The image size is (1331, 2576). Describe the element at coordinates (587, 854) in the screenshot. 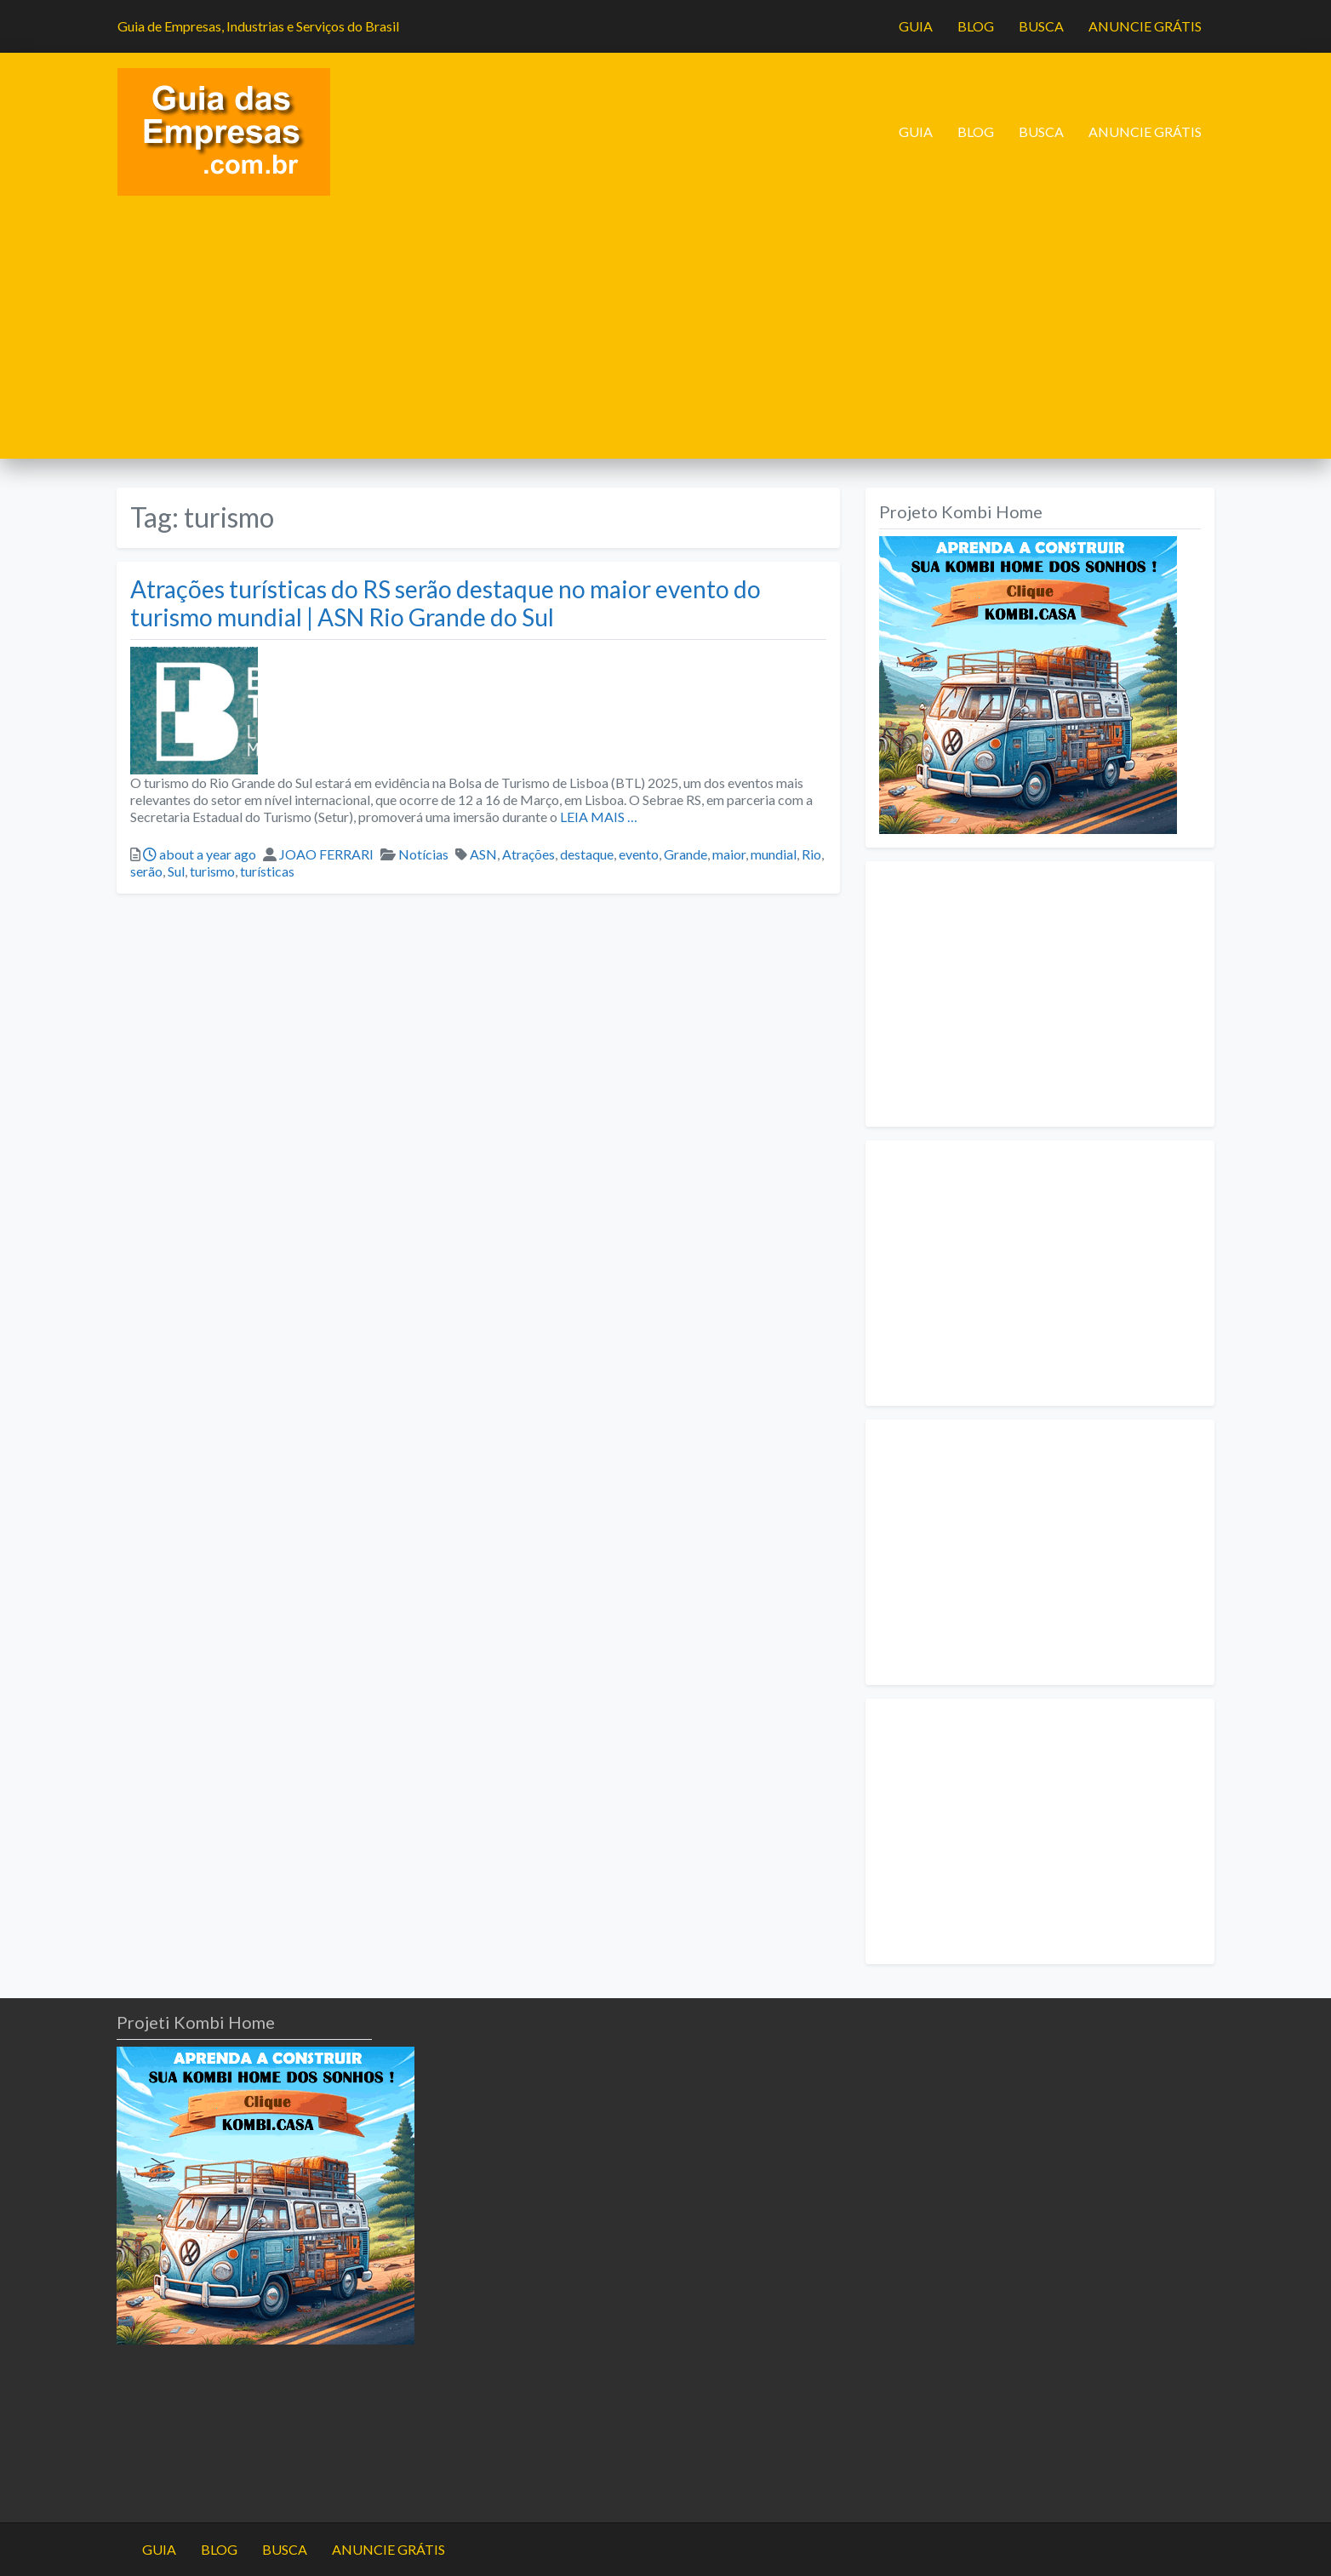

I see `destaque` at that location.